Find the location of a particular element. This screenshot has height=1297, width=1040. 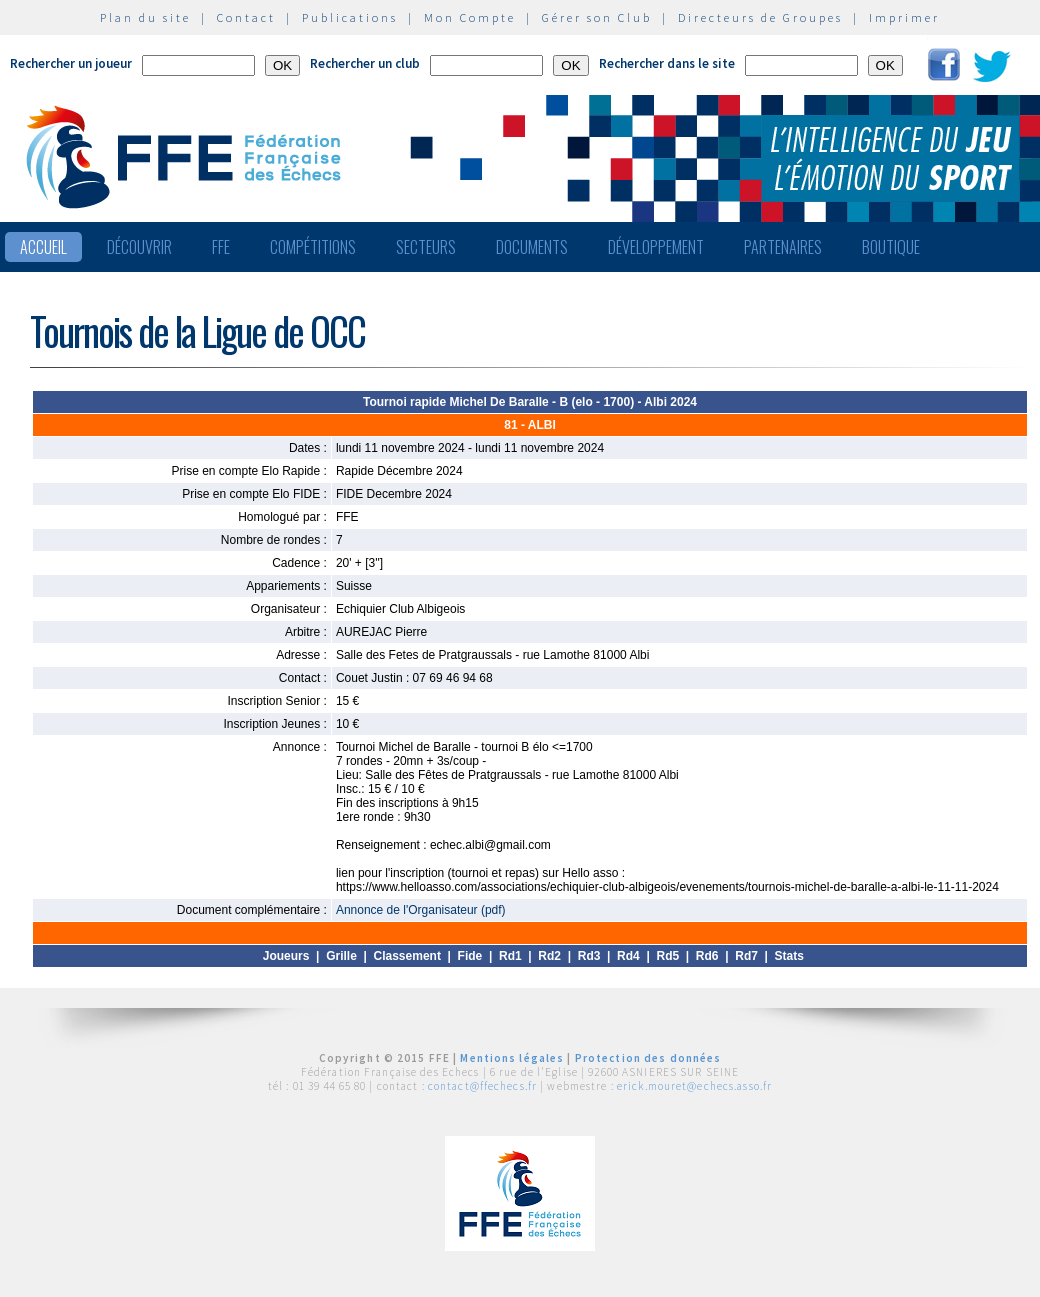

Plan du site is located at coordinates (145, 17).